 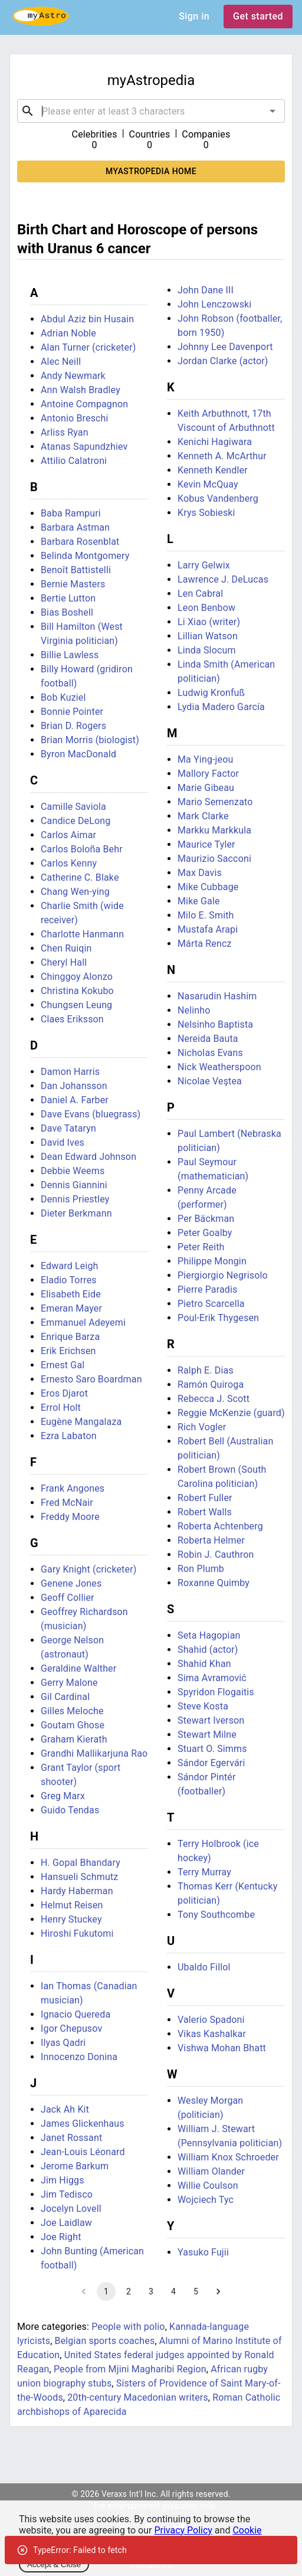 What do you see at coordinates (64, 432) in the screenshot?
I see `Arliss Ryan` at bounding box center [64, 432].